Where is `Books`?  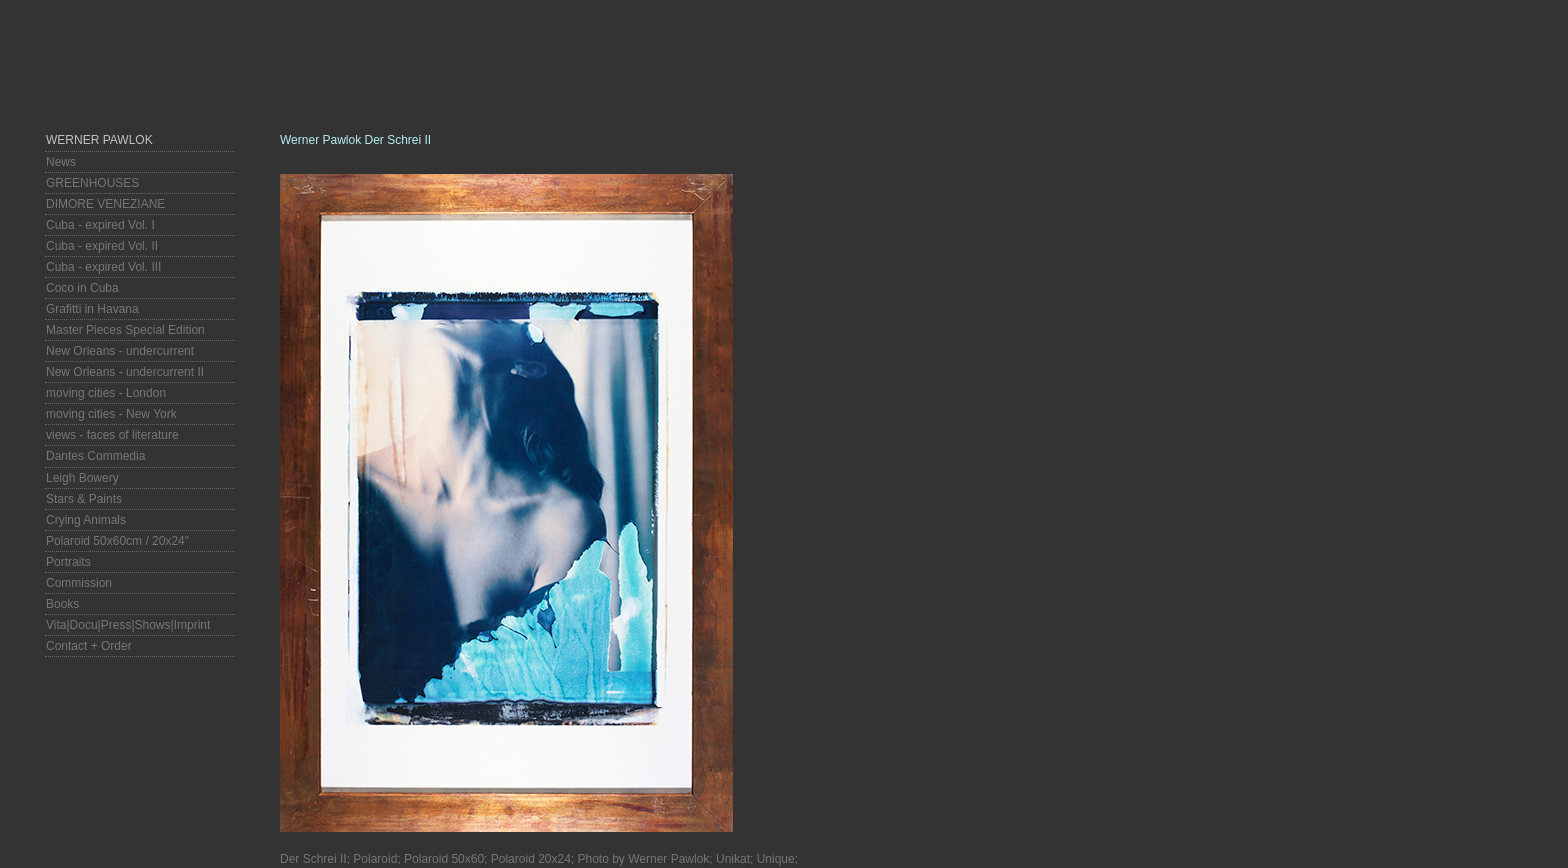 Books is located at coordinates (62, 604).